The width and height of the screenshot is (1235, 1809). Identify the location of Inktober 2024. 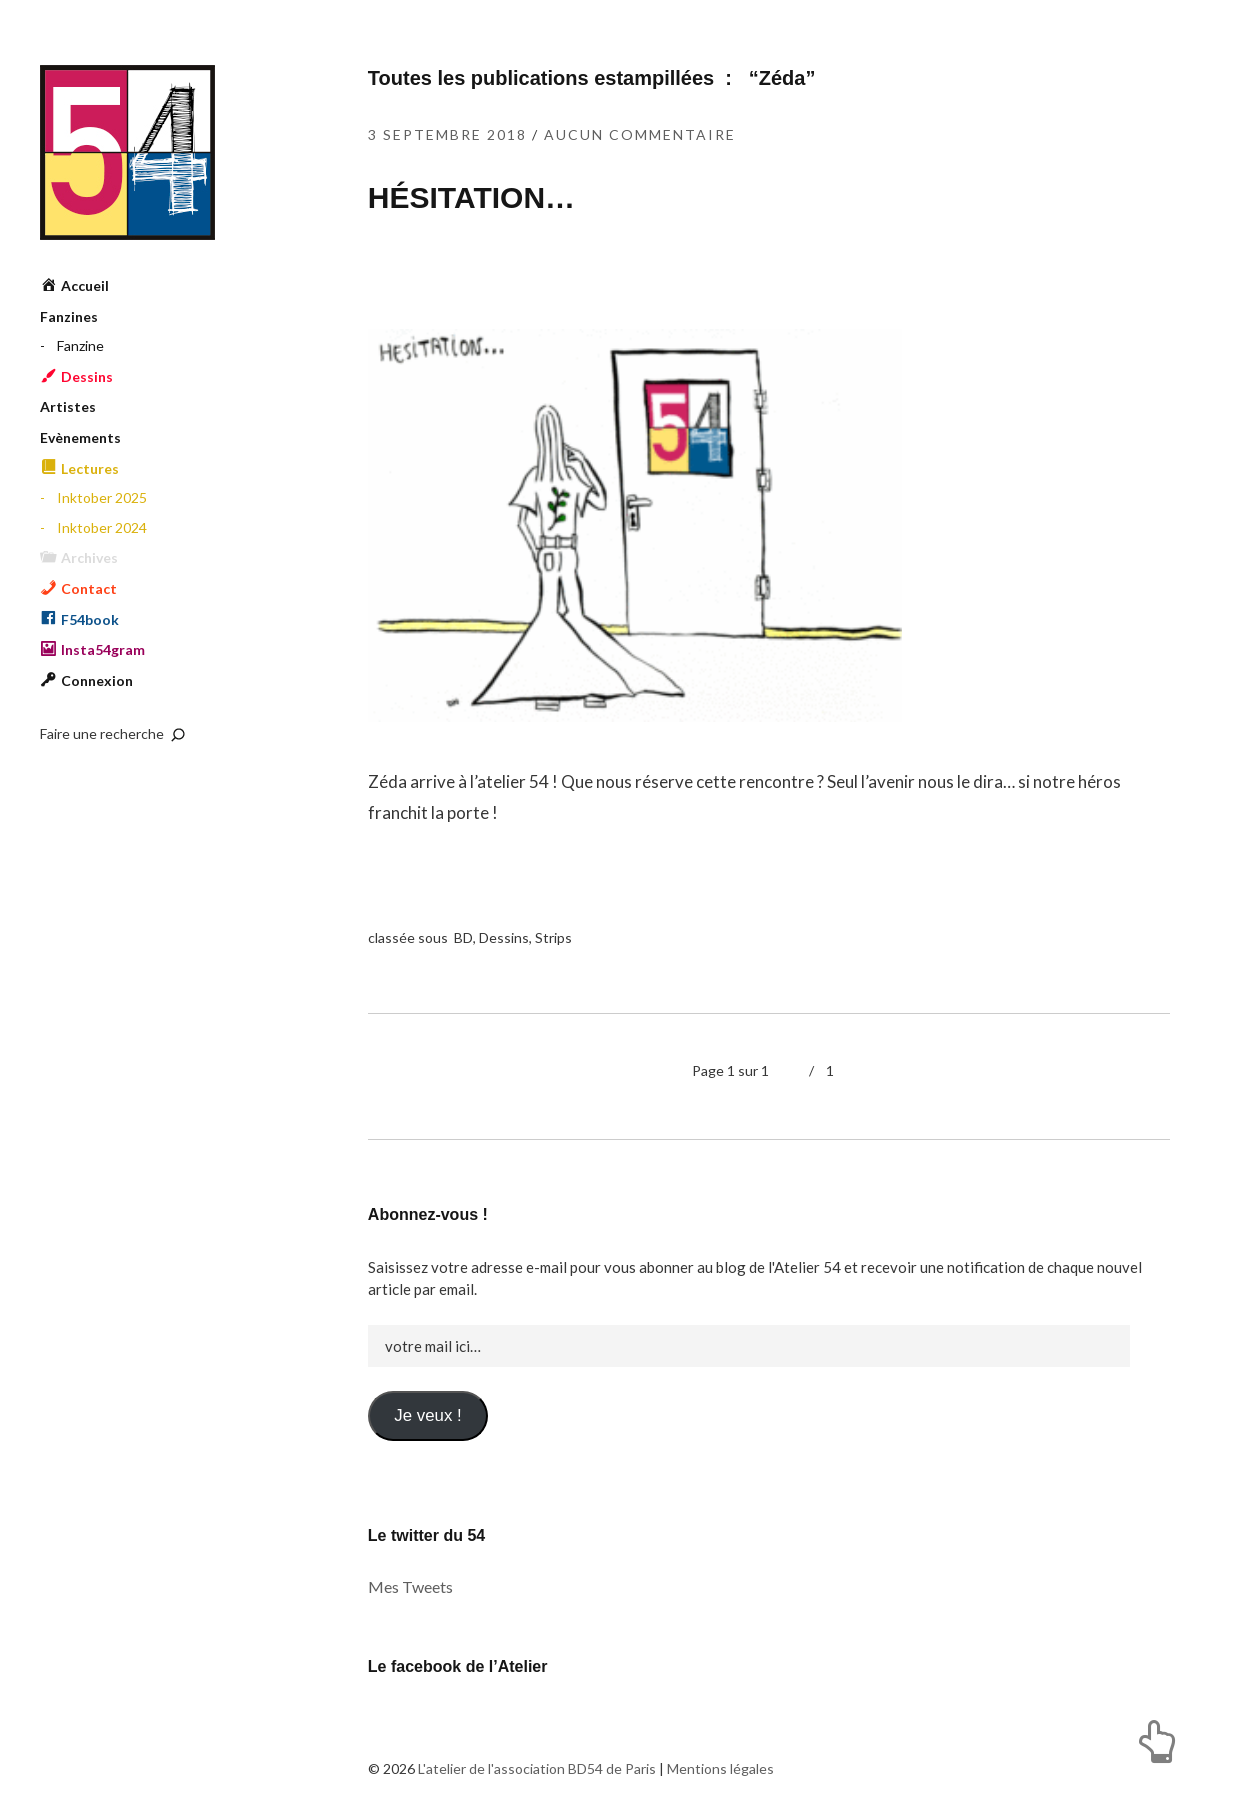
(102, 527).